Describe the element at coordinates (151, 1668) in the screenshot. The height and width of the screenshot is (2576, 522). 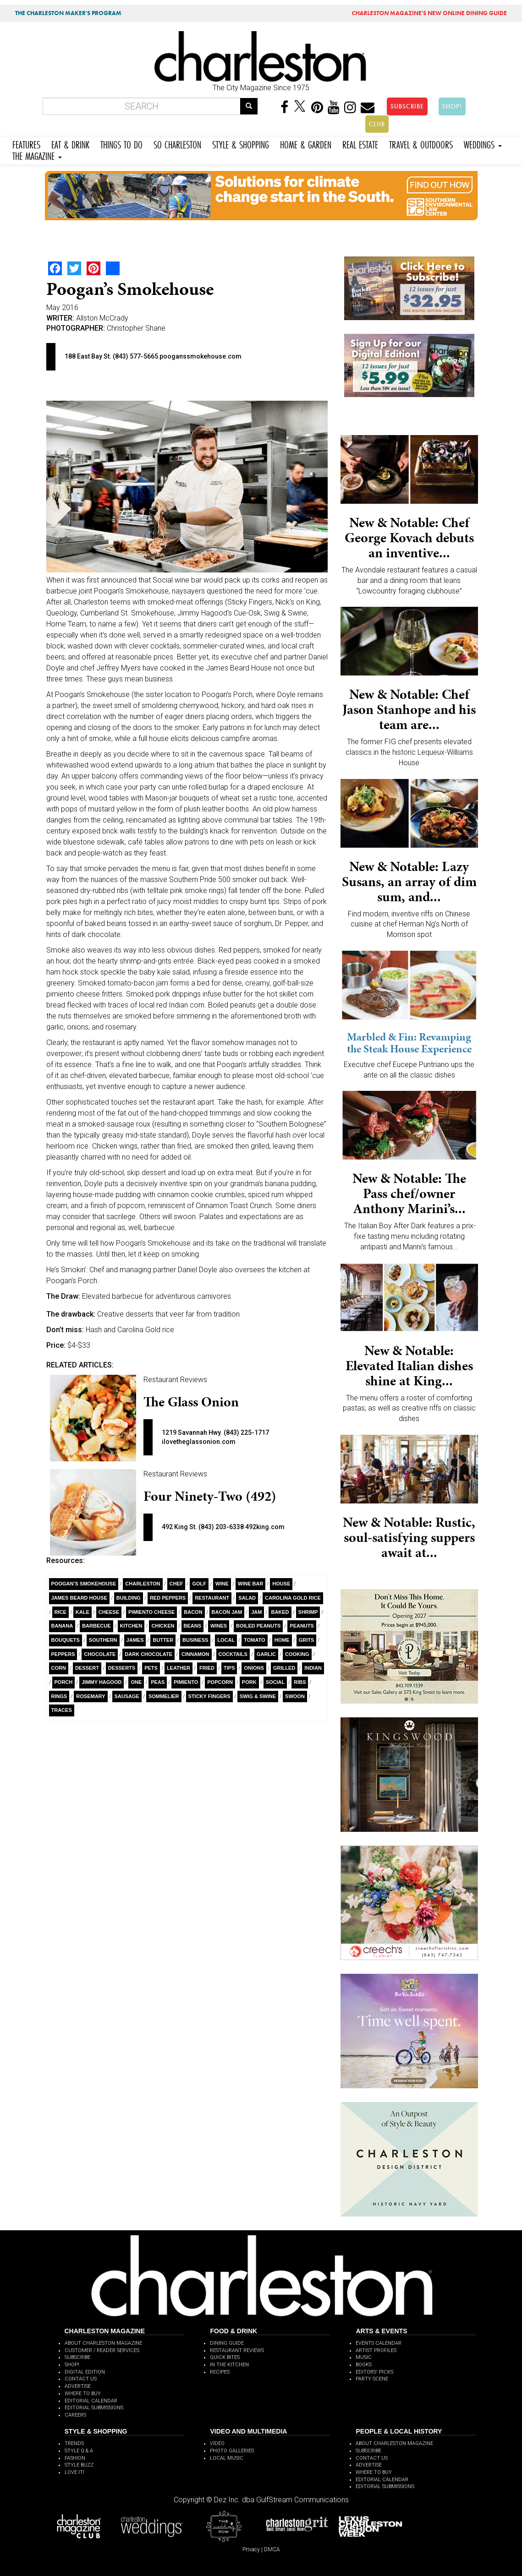
I see `Pets` at that location.